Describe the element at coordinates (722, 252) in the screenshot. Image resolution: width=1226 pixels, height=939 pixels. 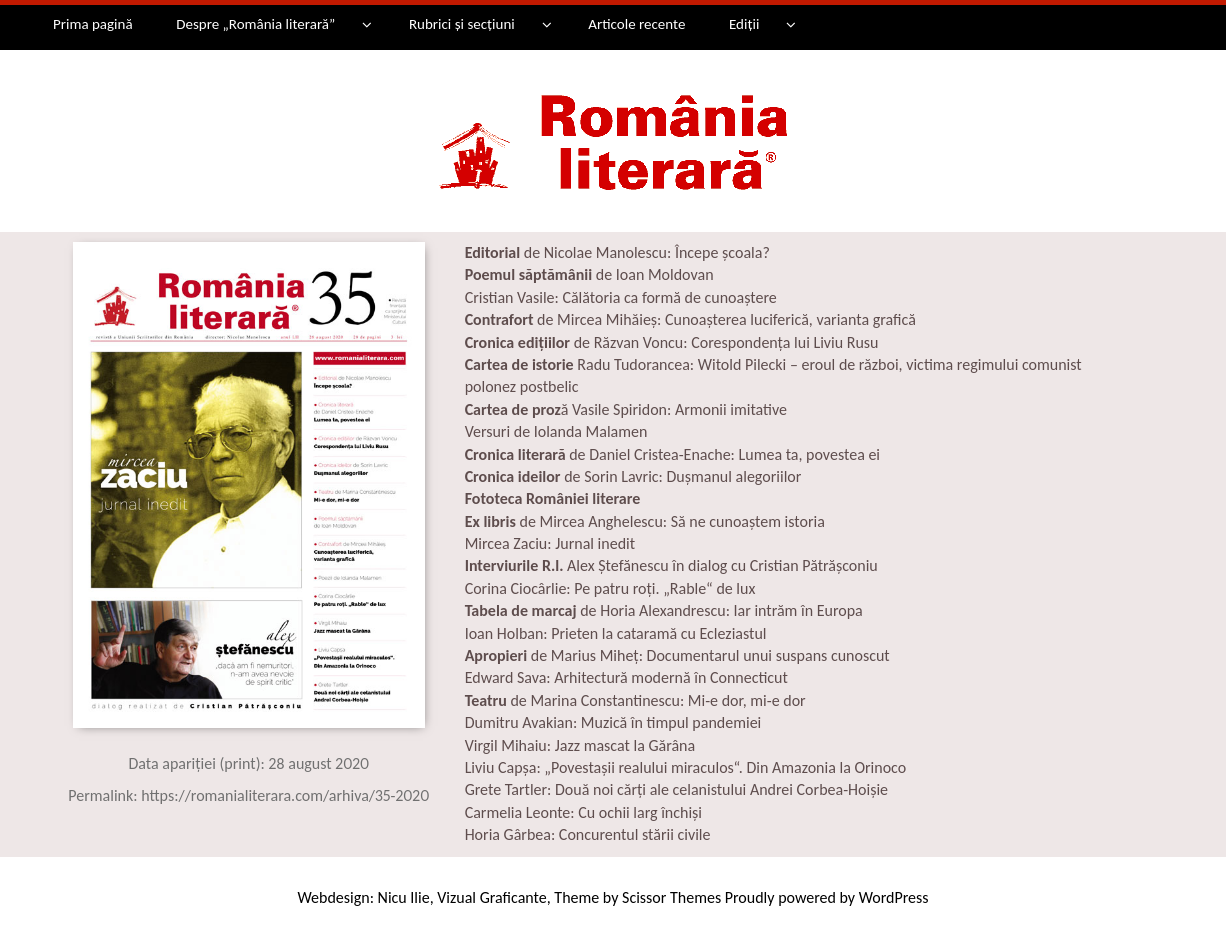
I see `Începe școala?` at that location.